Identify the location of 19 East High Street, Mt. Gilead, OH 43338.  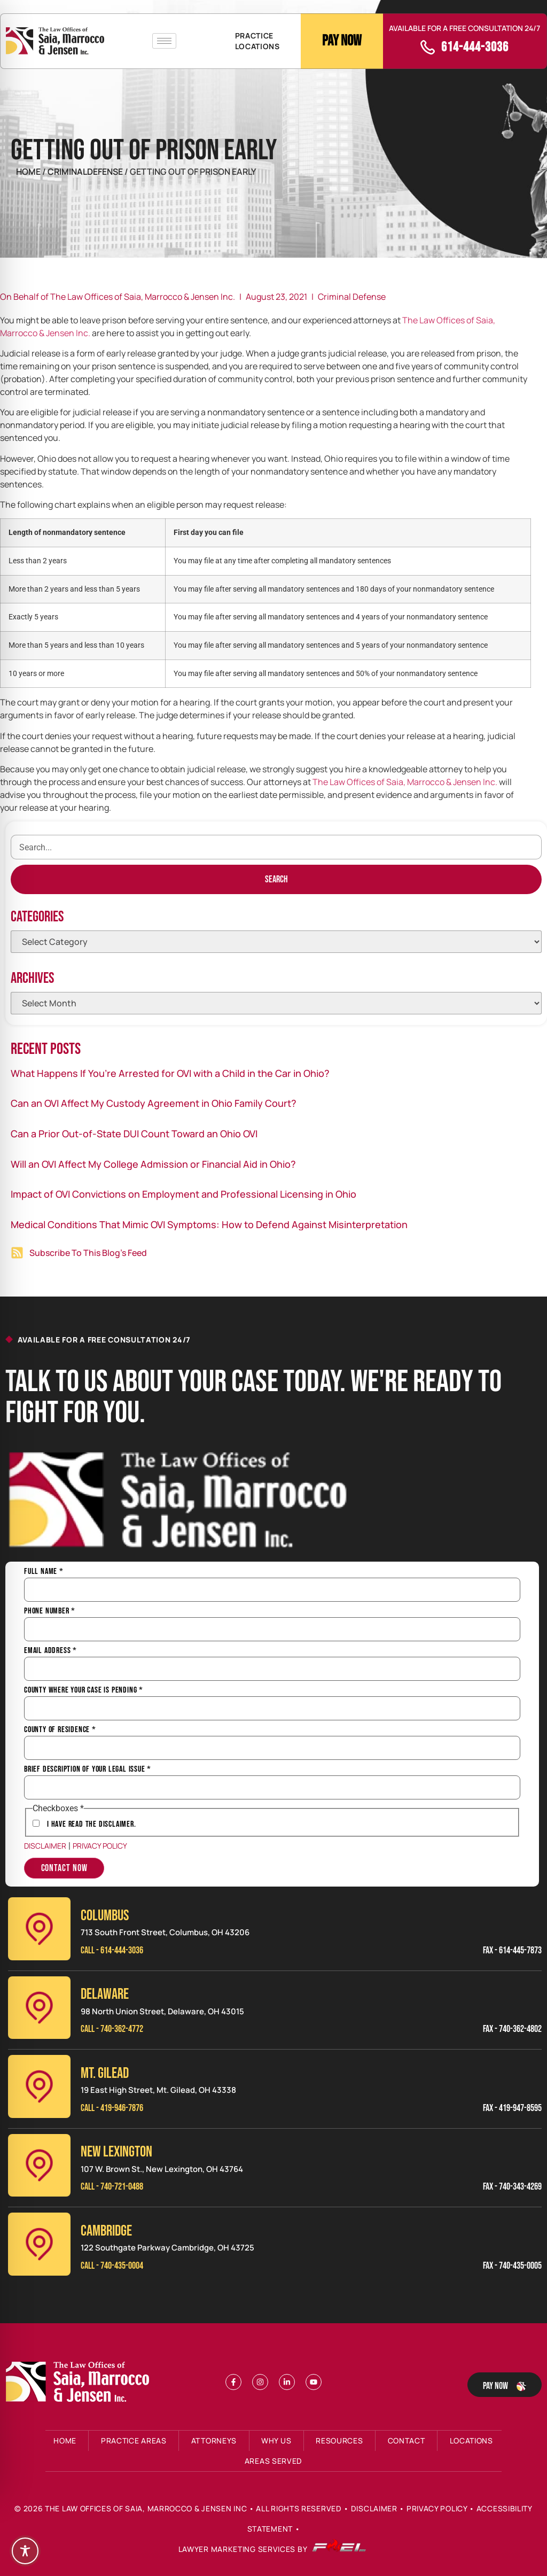
(158, 2090).